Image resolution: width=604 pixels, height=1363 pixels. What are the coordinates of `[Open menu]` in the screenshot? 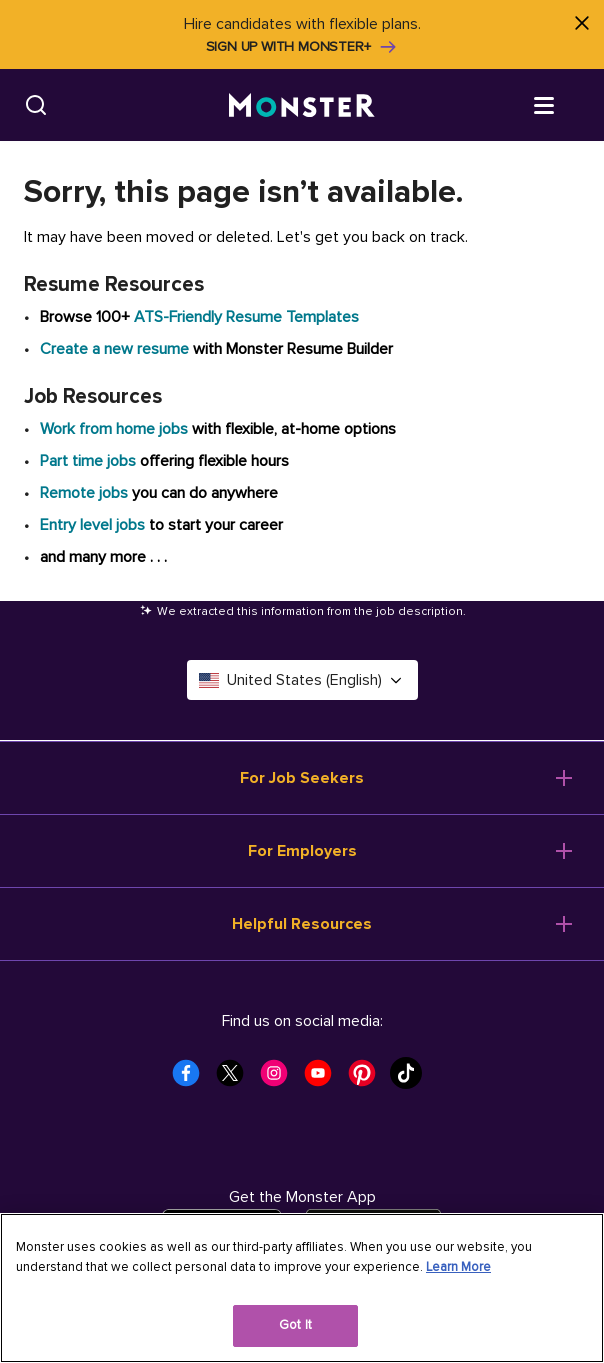 It's located at (564, 104).